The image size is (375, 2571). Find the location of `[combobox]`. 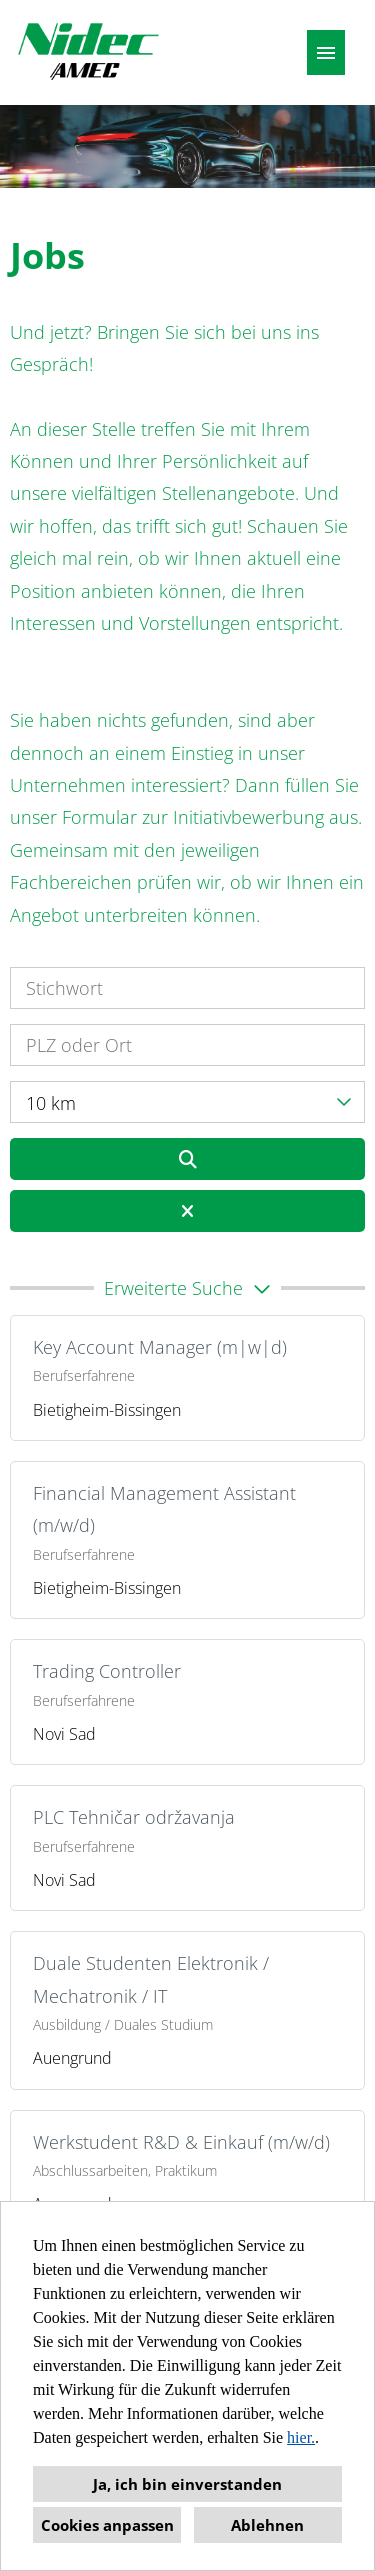

[combobox] is located at coordinates (187, 1102).